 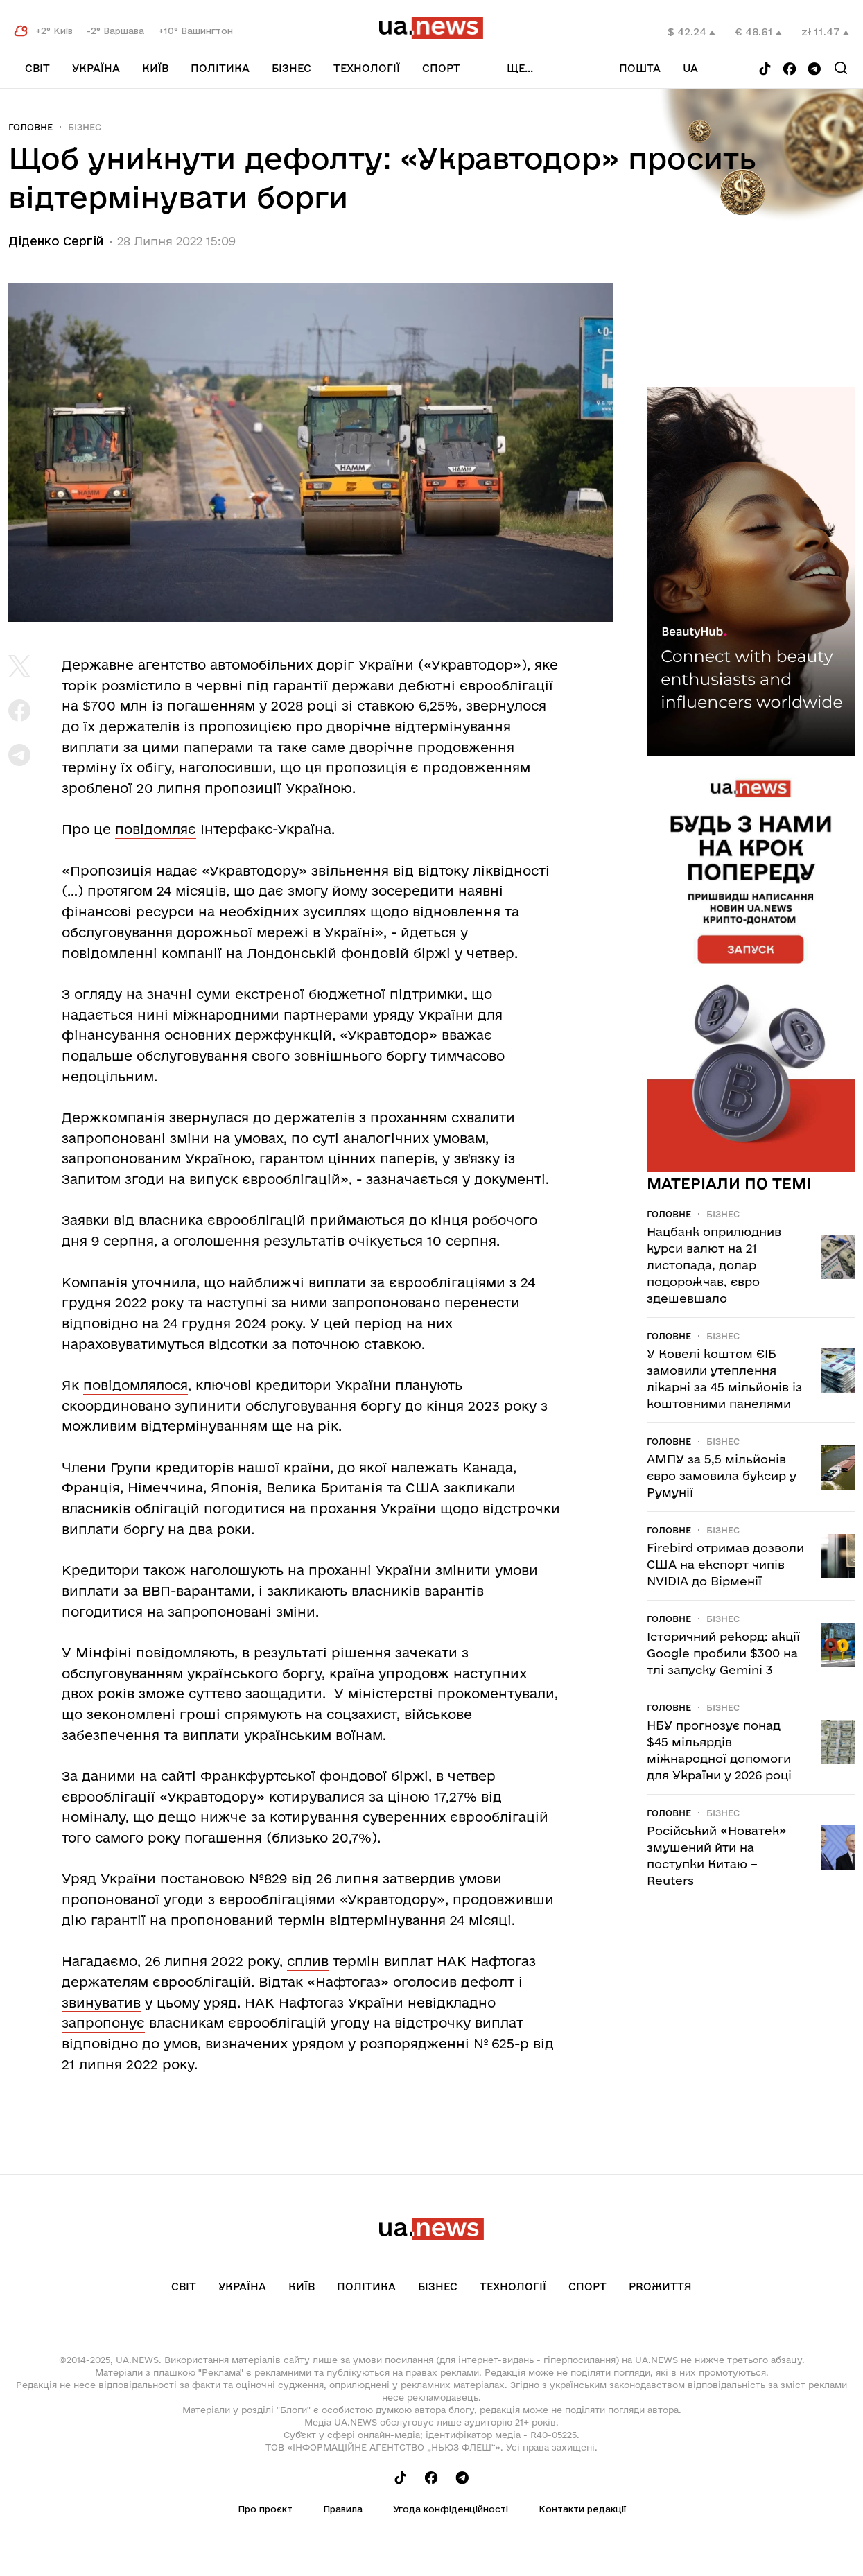 What do you see at coordinates (220, 68) in the screenshot?
I see `Політика` at bounding box center [220, 68].